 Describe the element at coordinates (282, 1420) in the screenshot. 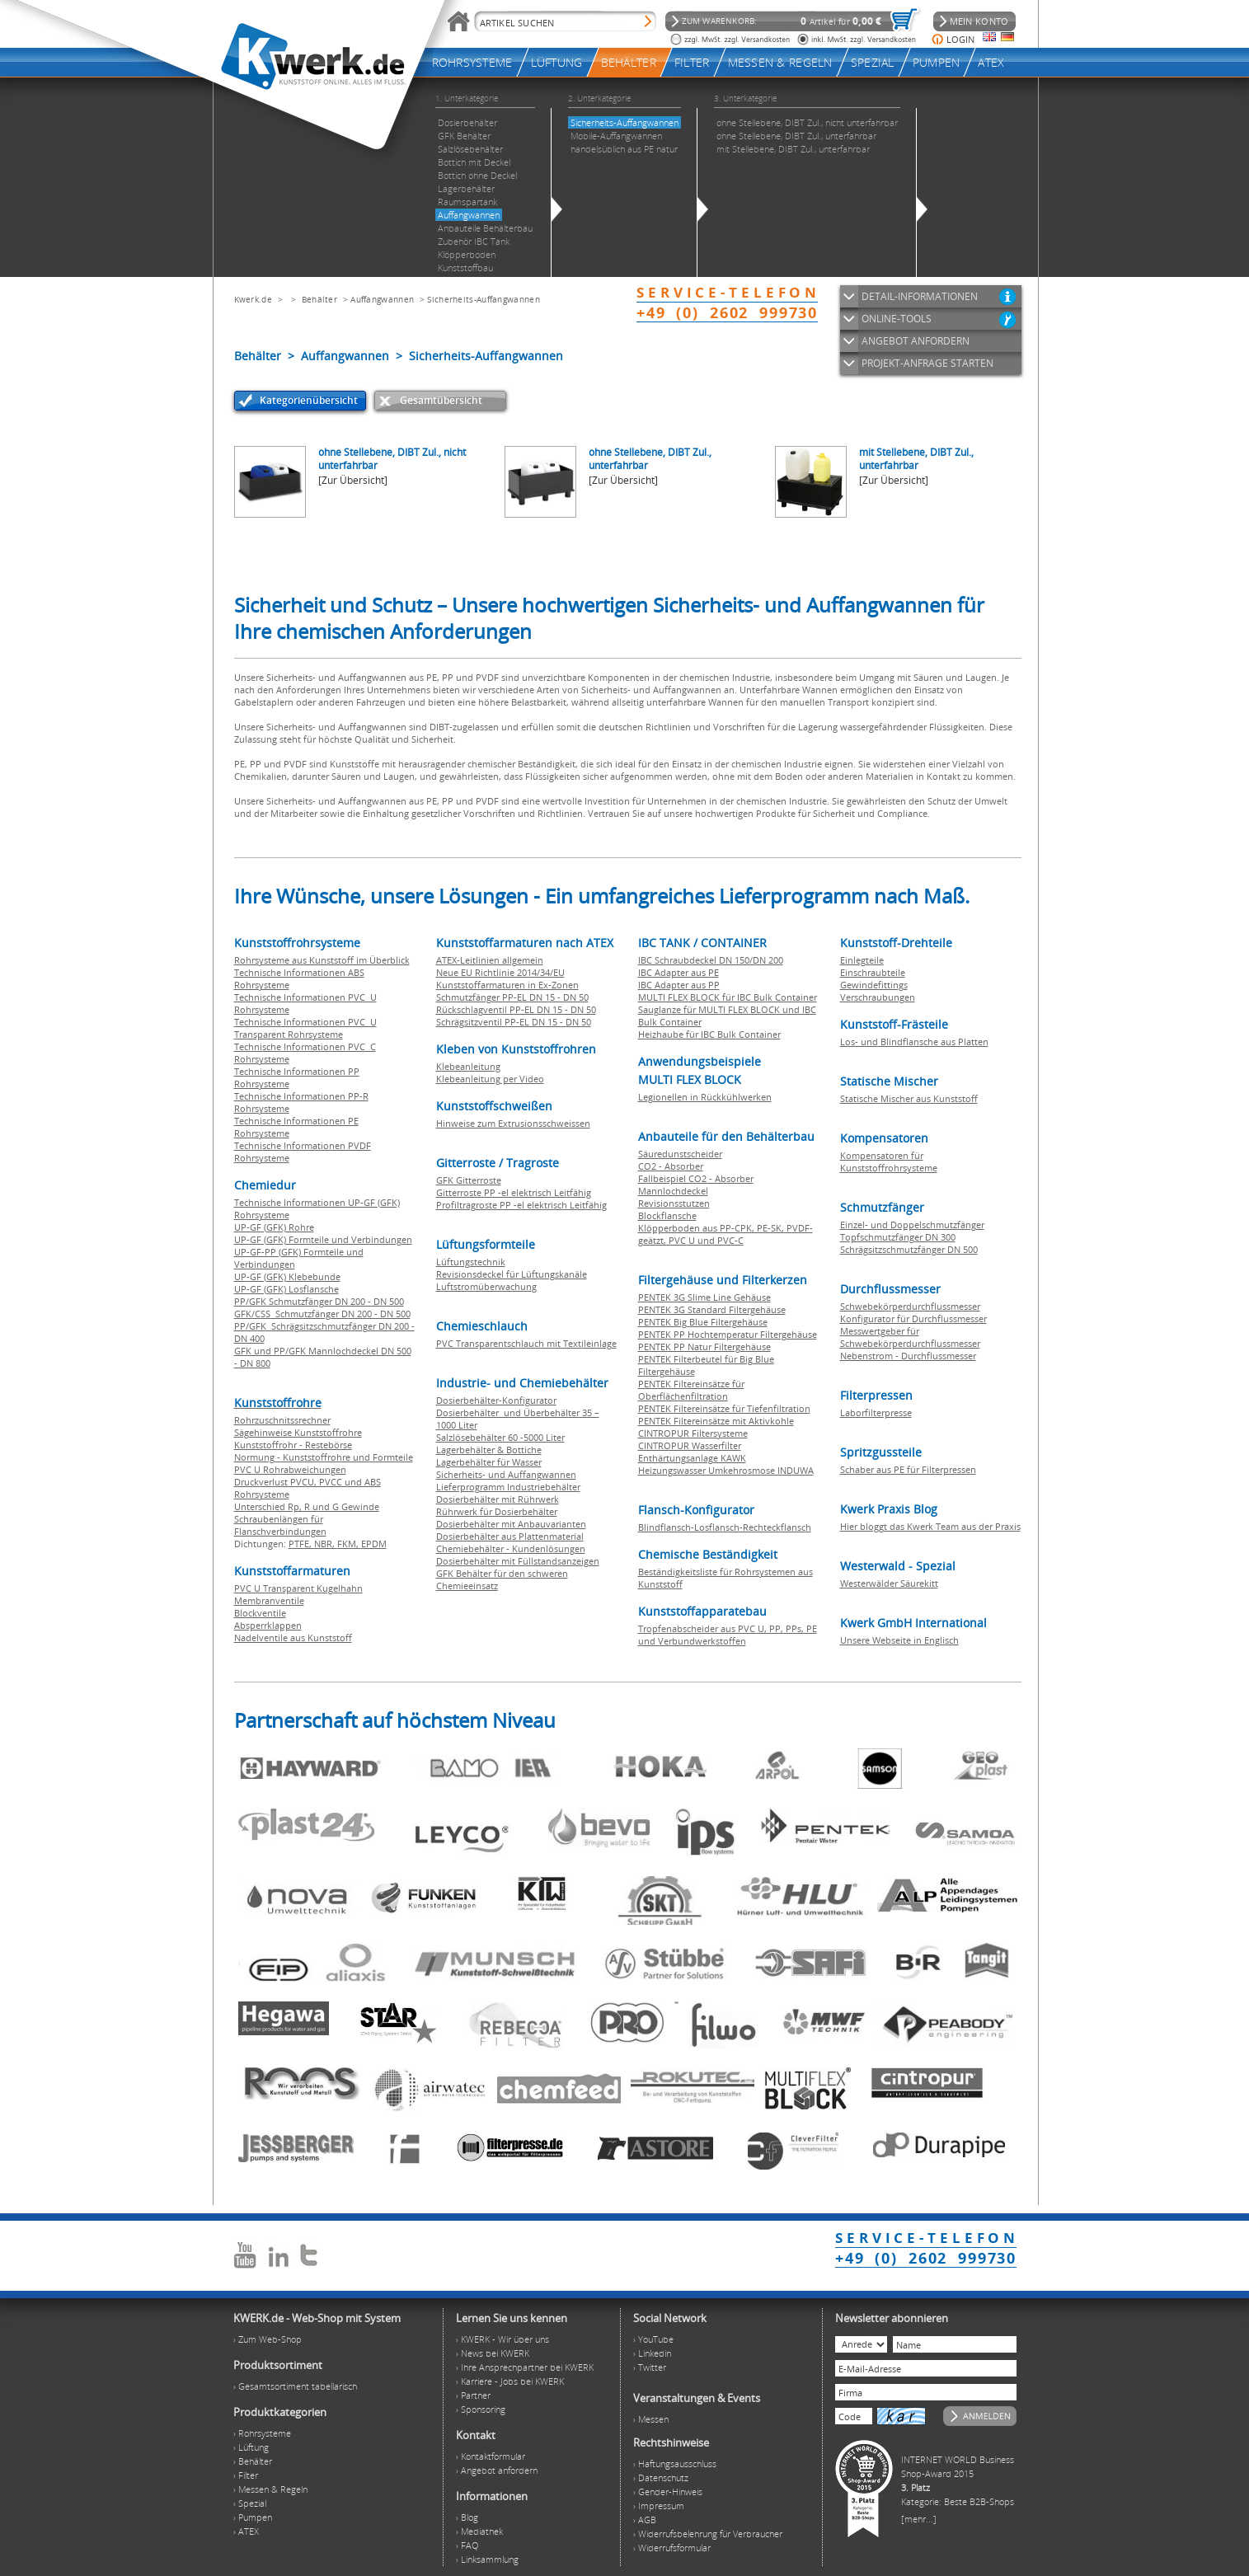

I see `Rohrzuschnitssrechner` at that location.